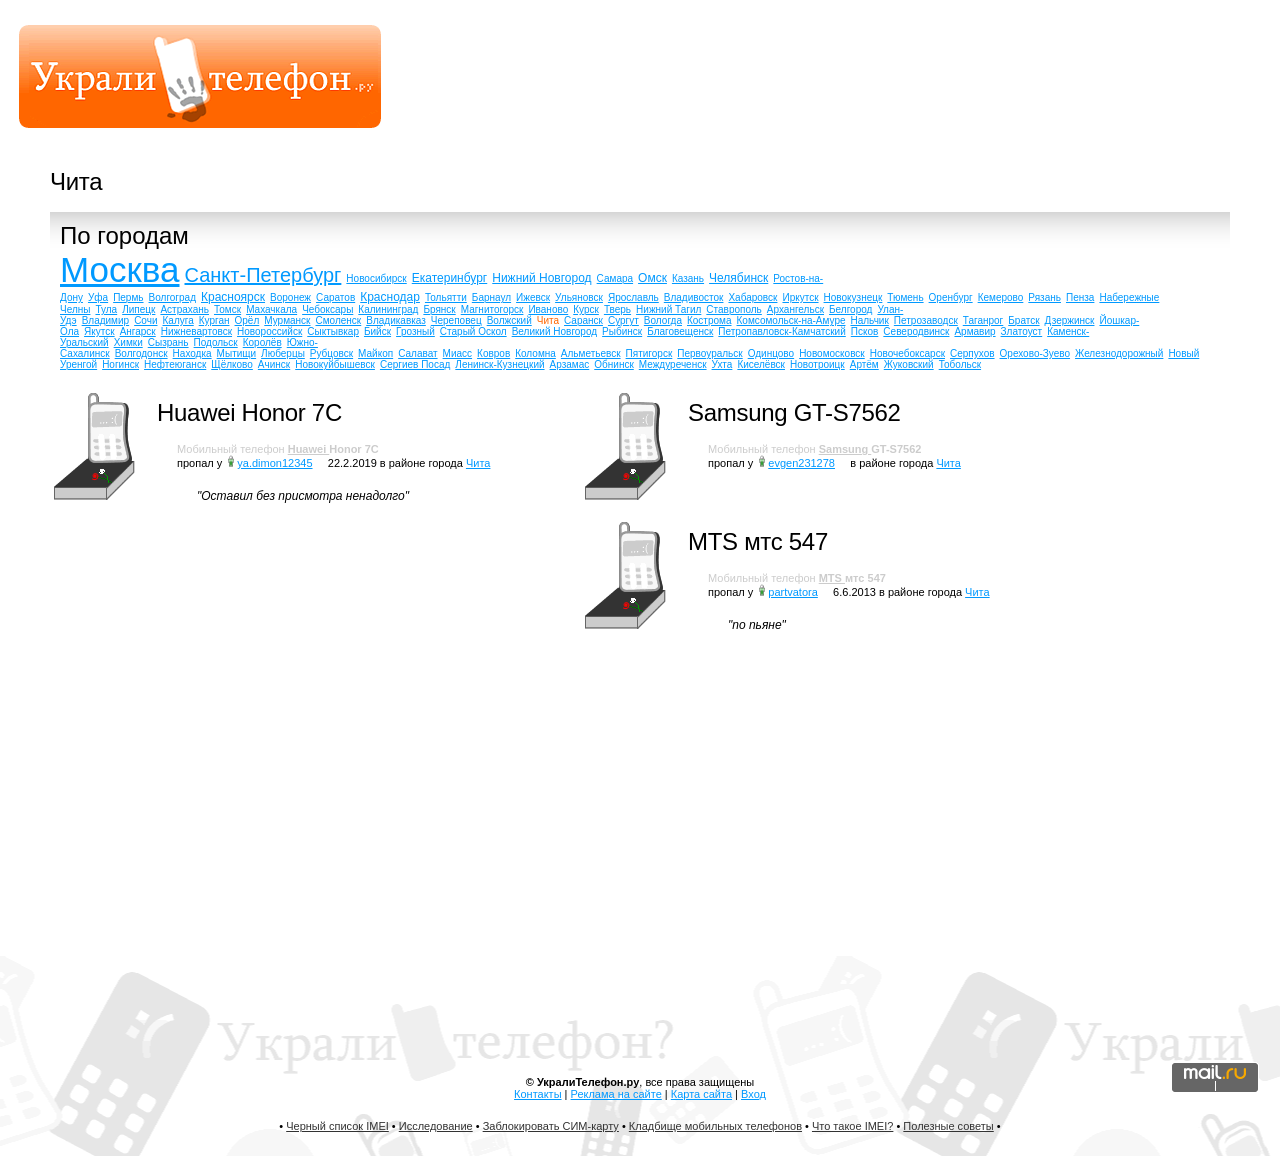 The height and width of the screenshot is (1156, 1280). Describe the element at coordinates (709, 320) in the screenshot. I see `Кострома` at that location.